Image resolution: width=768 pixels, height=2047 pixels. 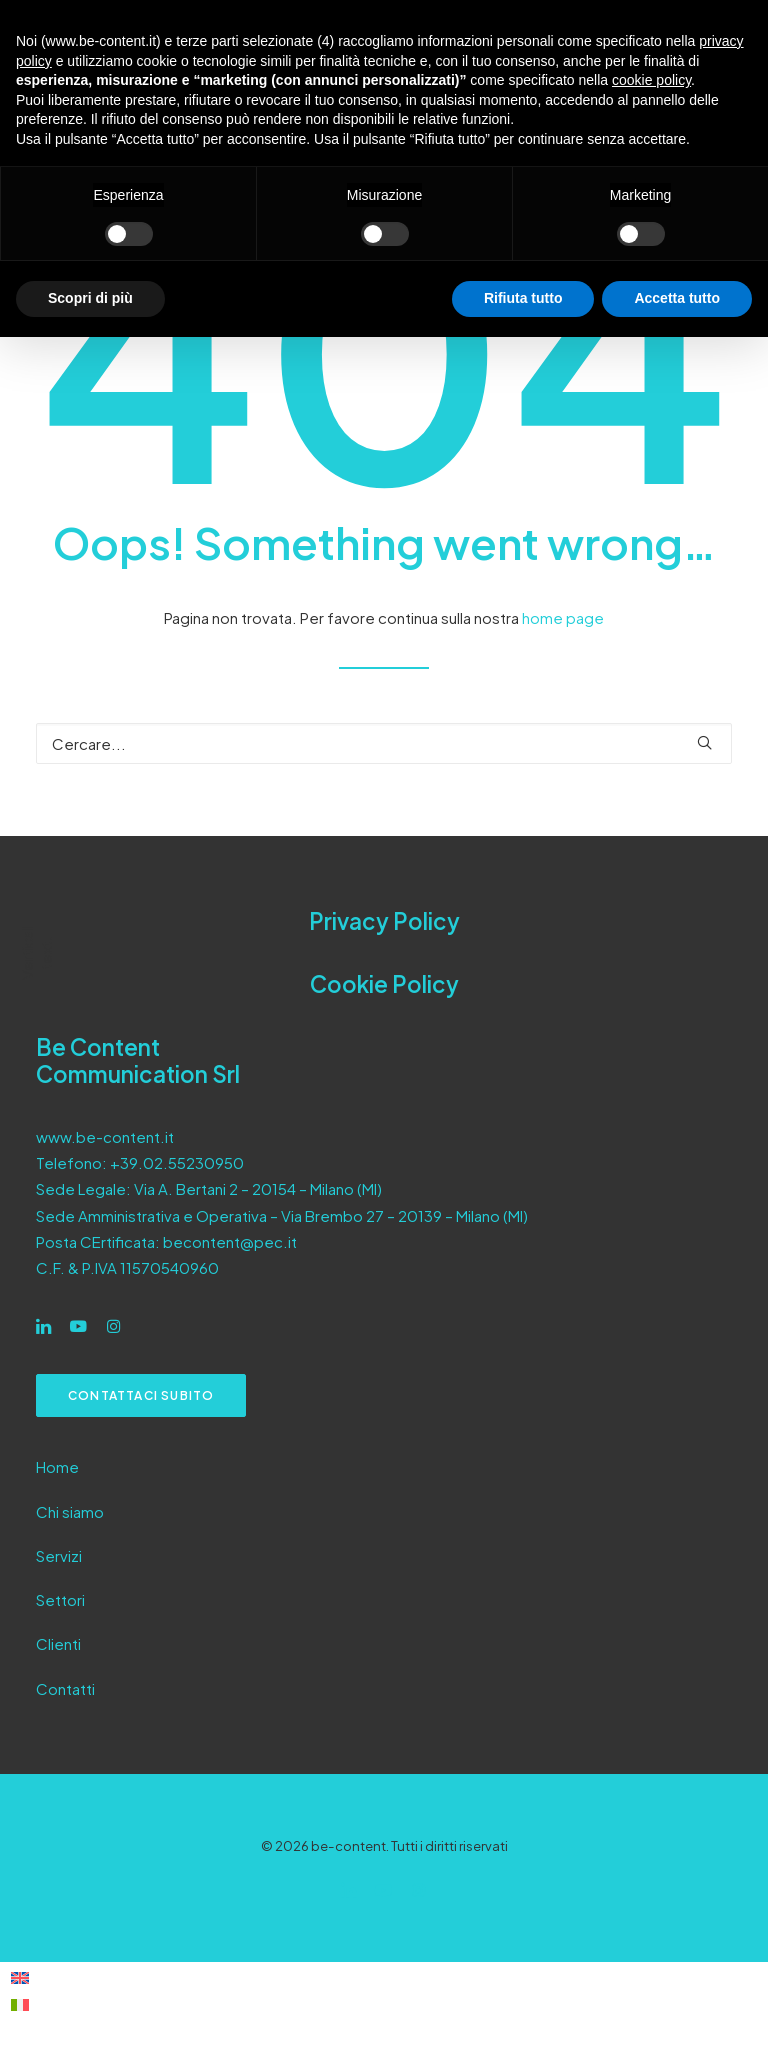 What do you see at coordinates (90, 298) in the screenshot?
I see `Scopri di più [button]` at bounding box center [90, 298].